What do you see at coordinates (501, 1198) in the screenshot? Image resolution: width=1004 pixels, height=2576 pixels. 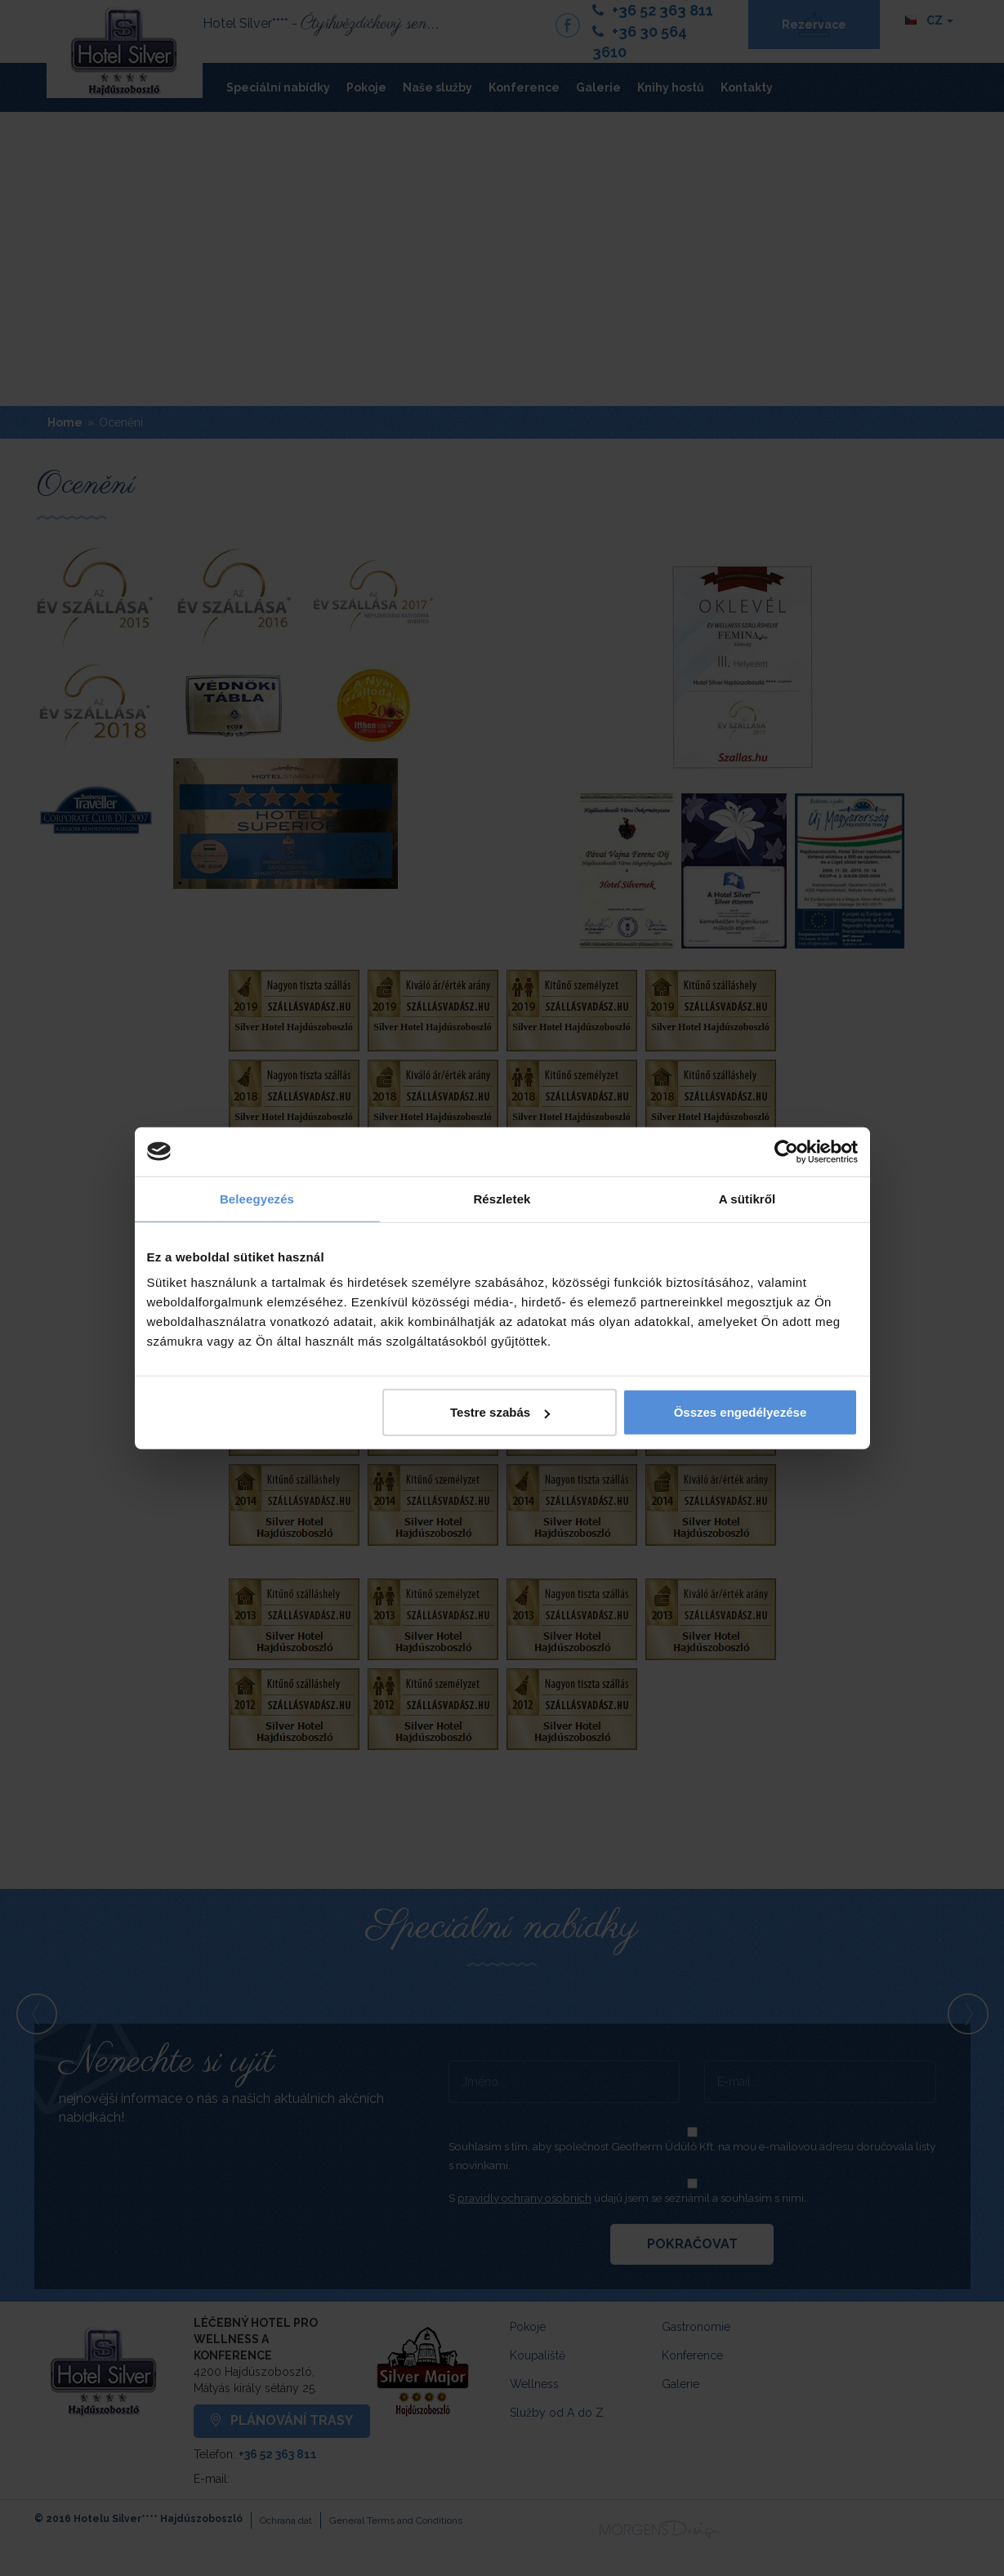 I see `Részletek [tab]` at bounding box center [501, 1198].